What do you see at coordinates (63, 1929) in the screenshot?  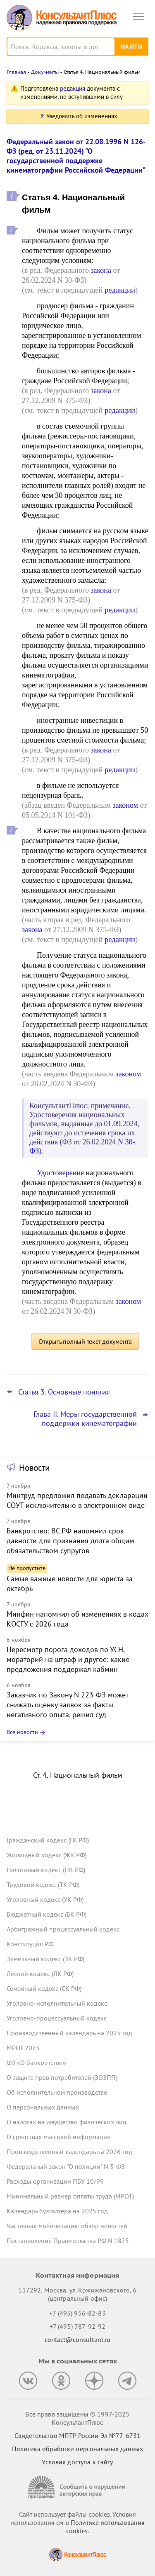 I see `Арбитражный процессуальный кодекс` at bounding box center [63, 1929].